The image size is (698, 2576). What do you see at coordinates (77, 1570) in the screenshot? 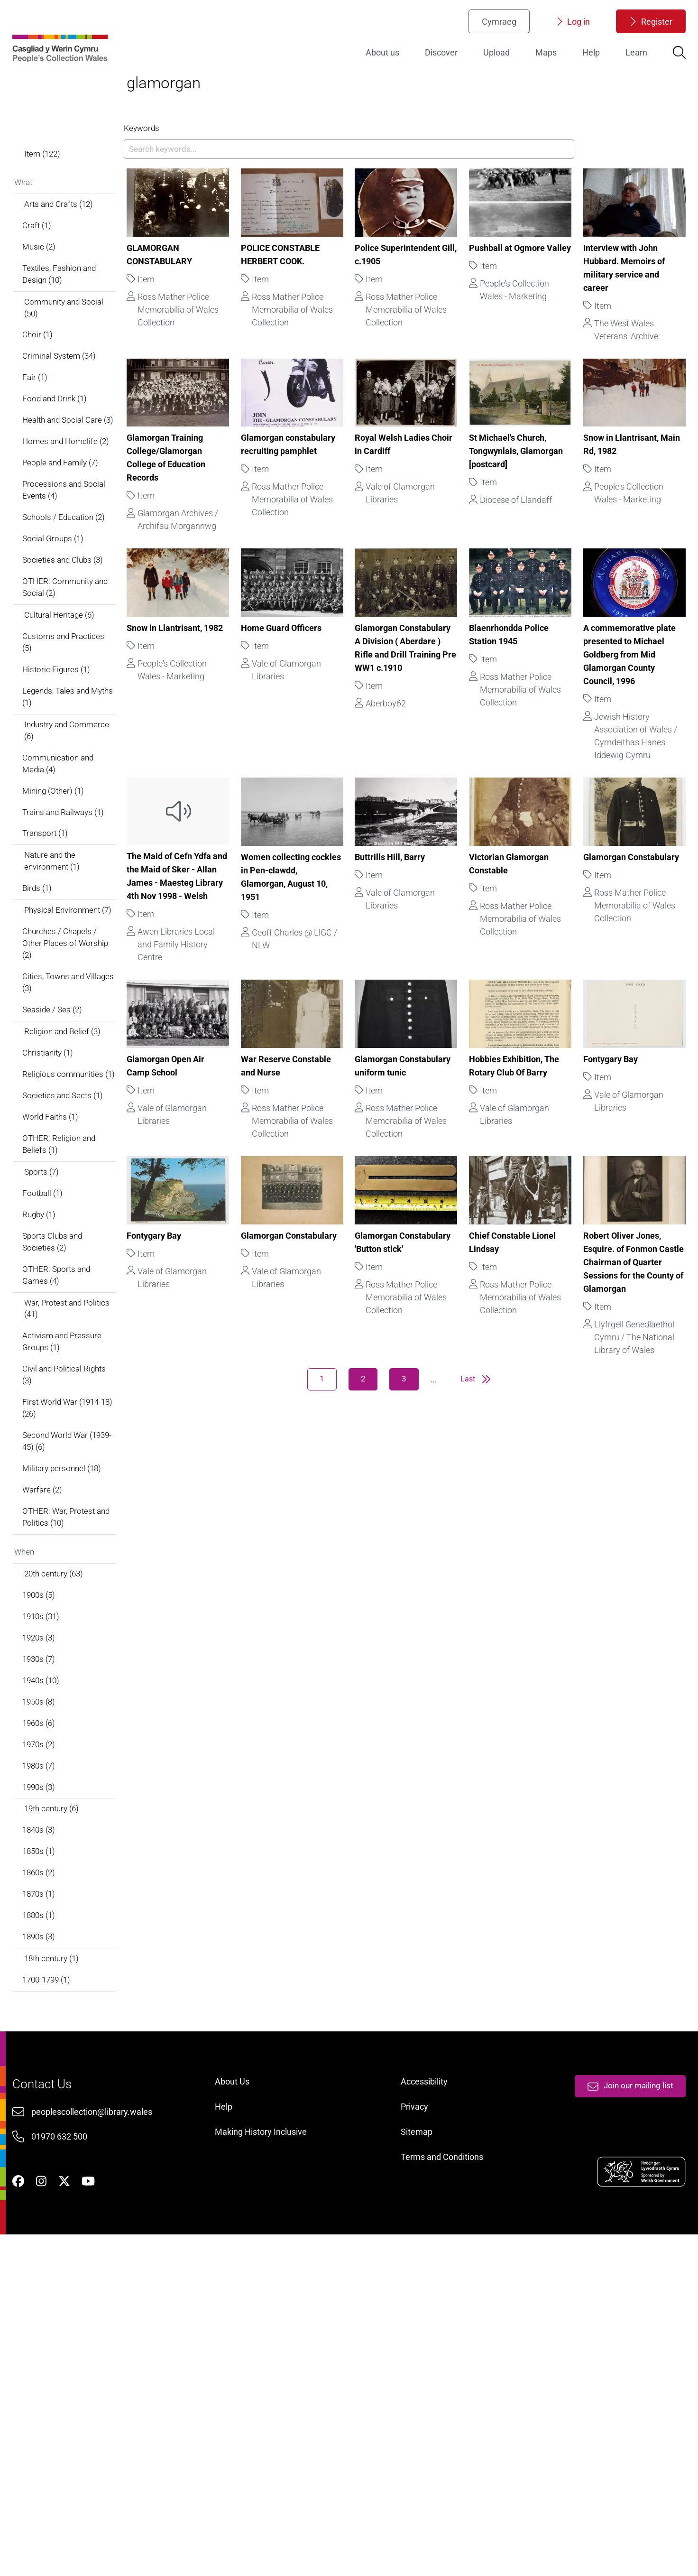
I see `Activism and Pressure Groups (1)` at bounding box center [77, 1570].